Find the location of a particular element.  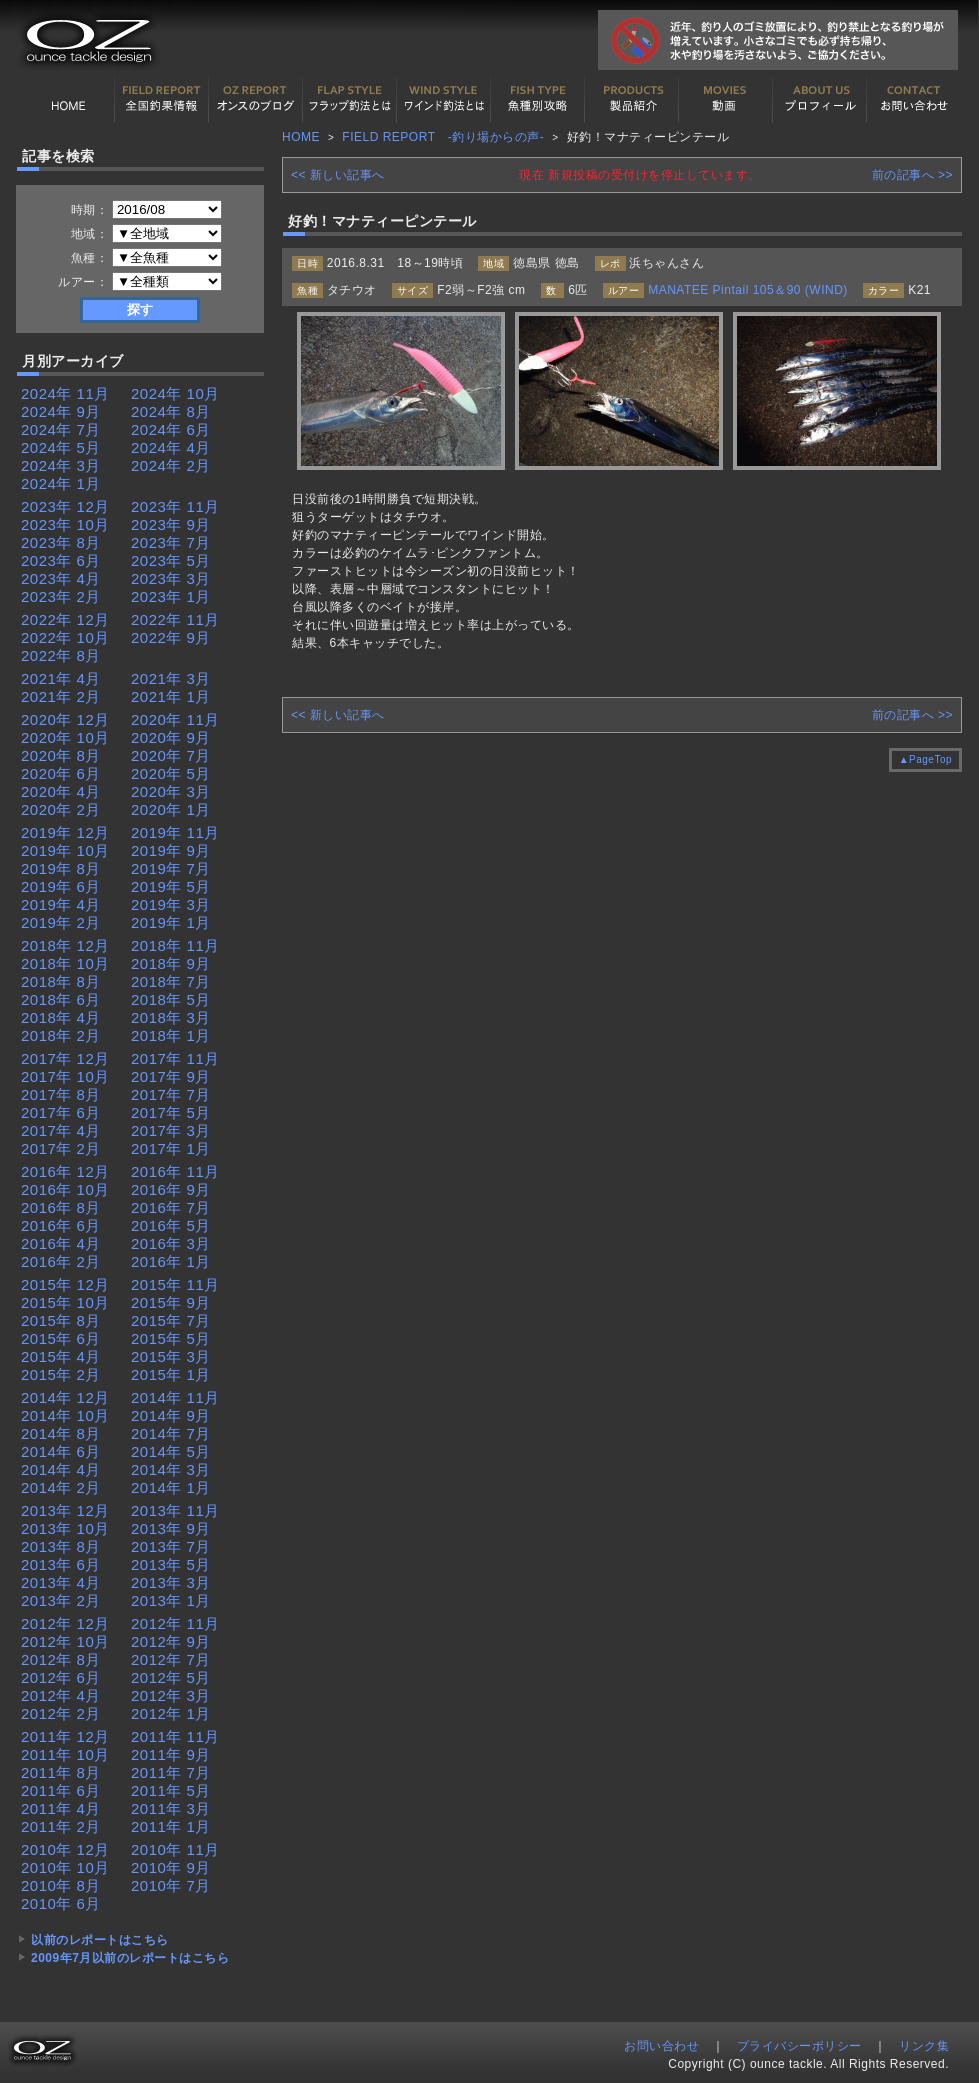

HOME is located at coordinates (68, 99).